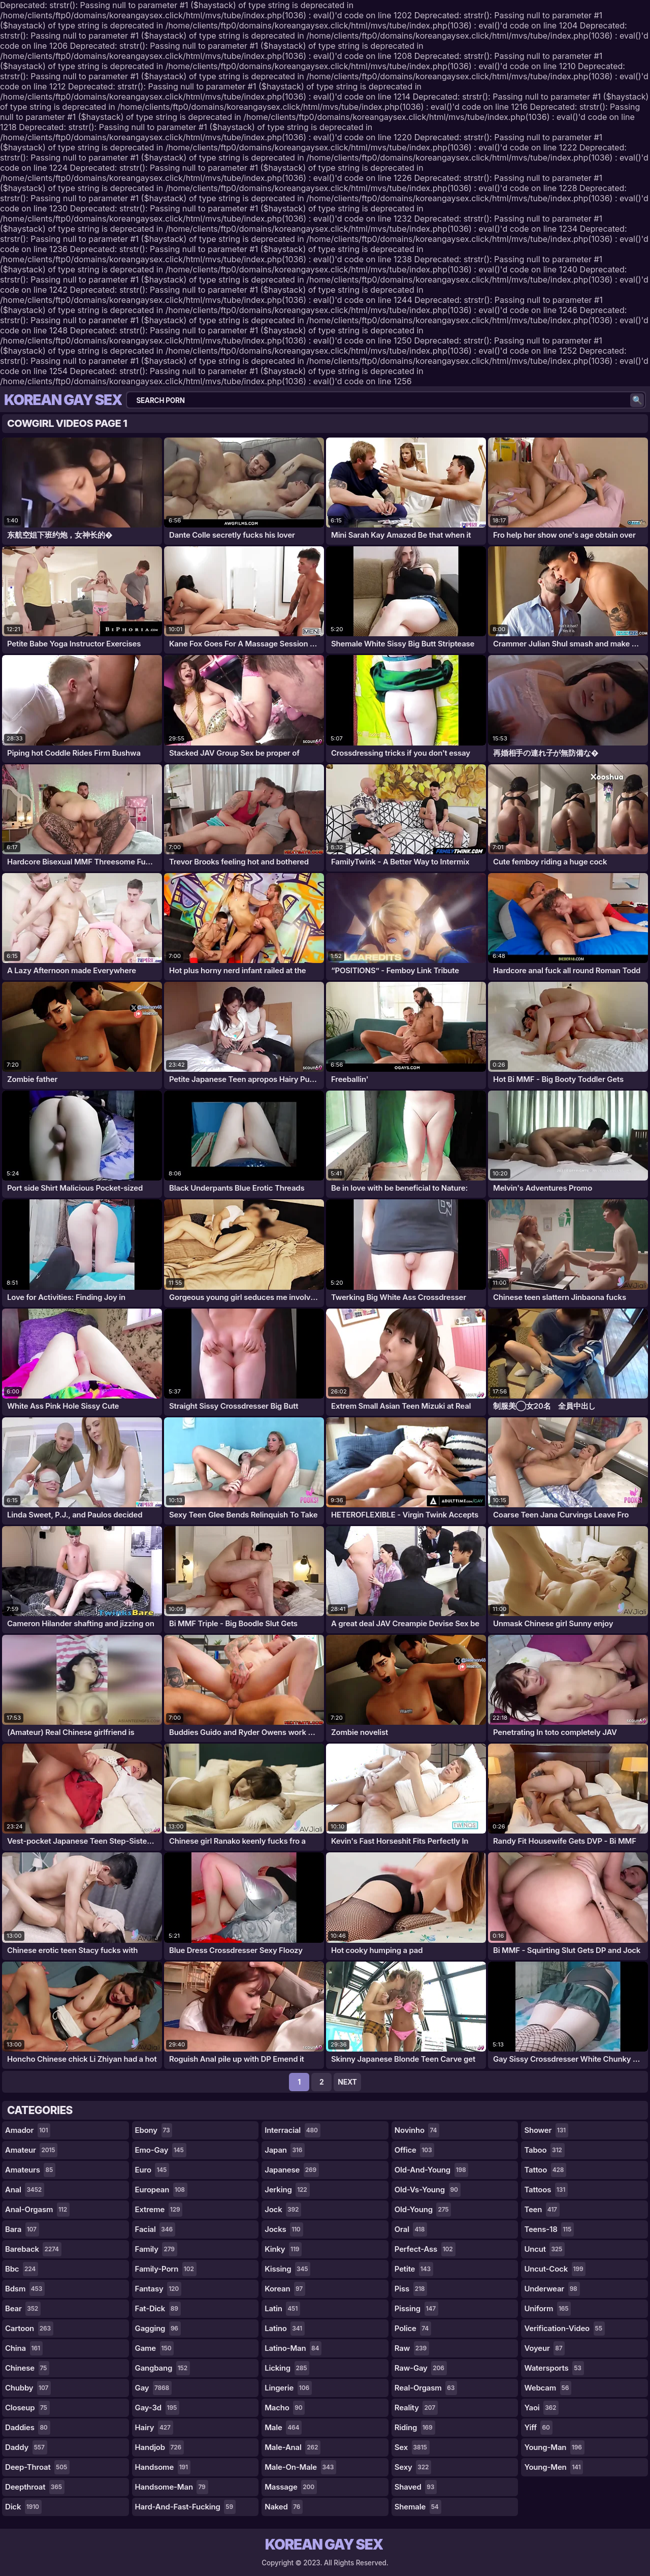 This screenshot has width=650, height=2576. I want to click on piss, so click(411, 2289).